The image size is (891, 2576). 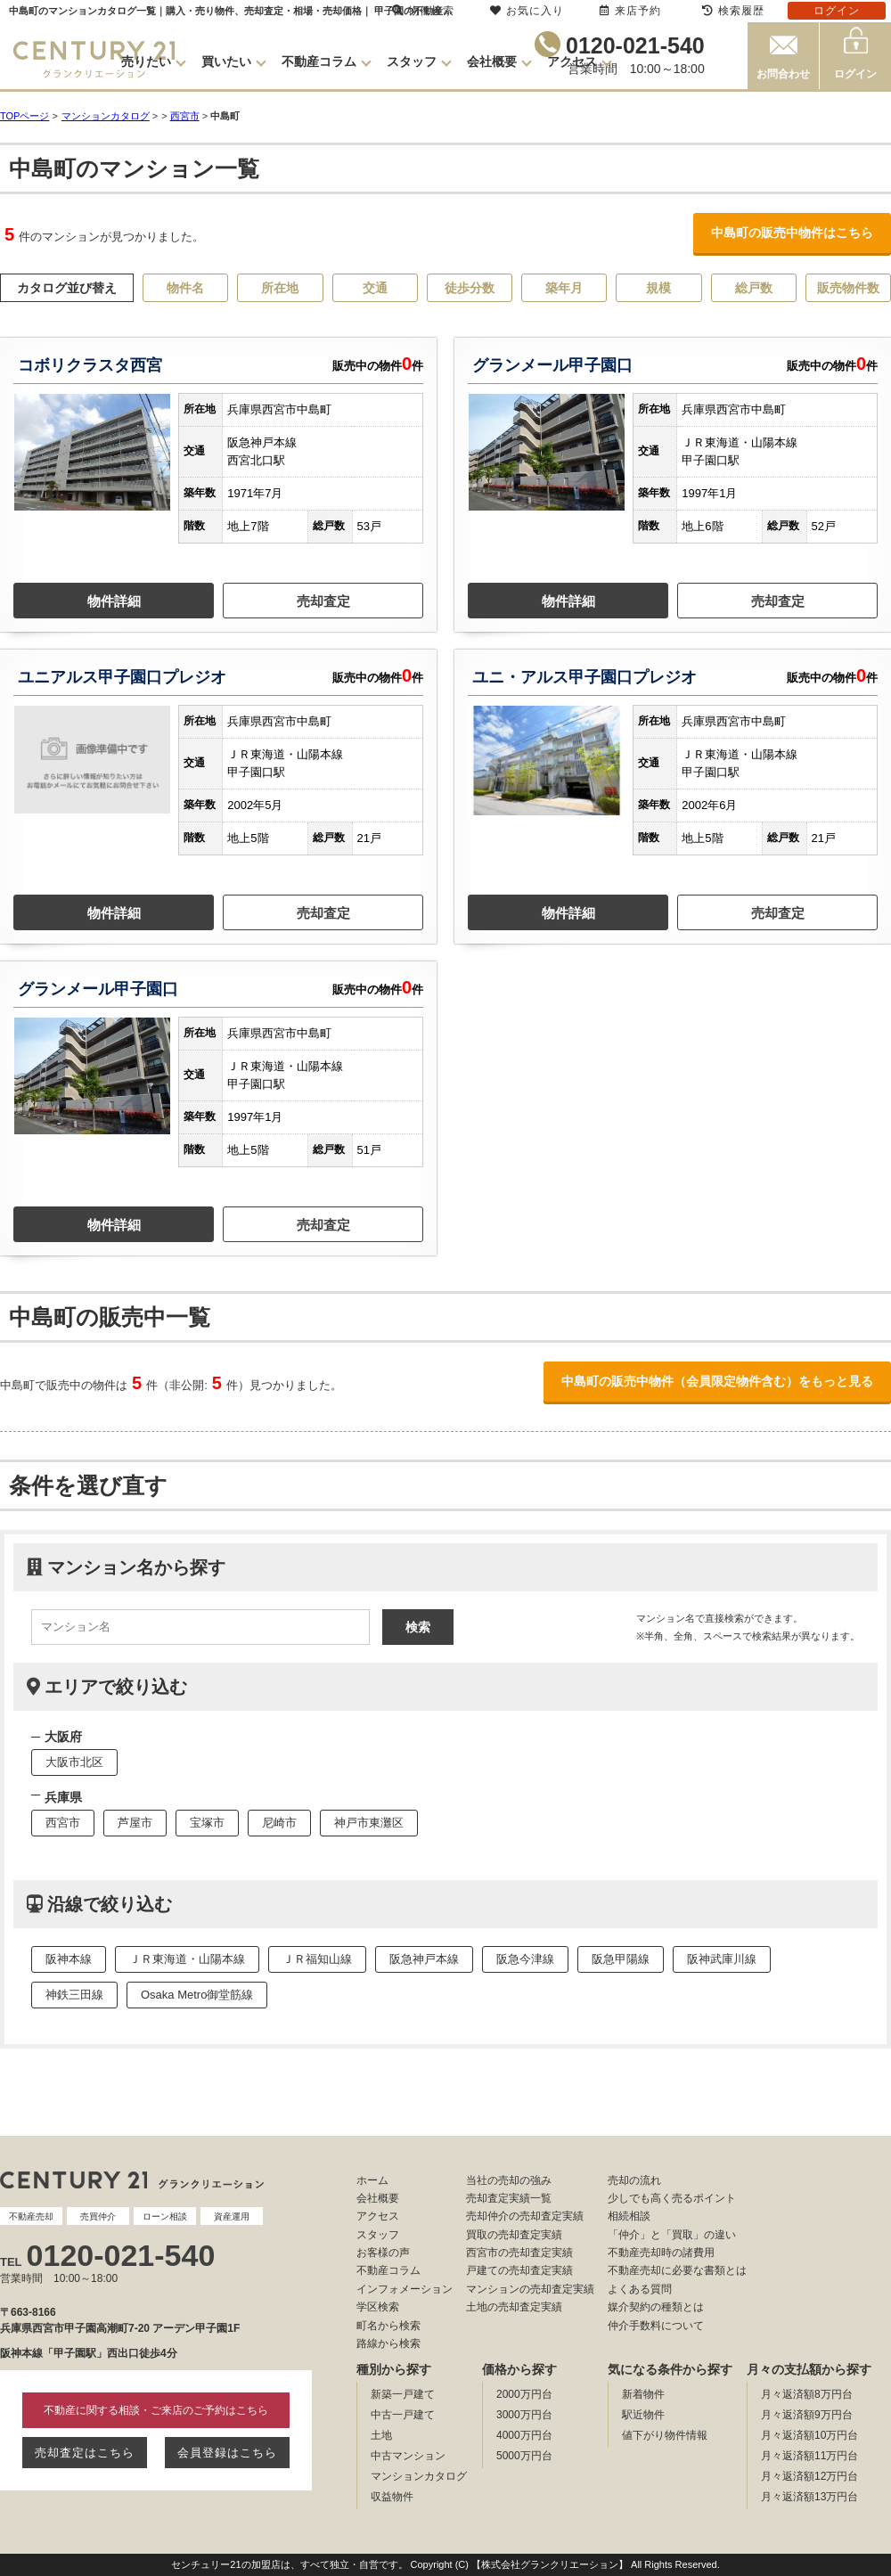 I want to click on 交通, so click(x=375, y=288).